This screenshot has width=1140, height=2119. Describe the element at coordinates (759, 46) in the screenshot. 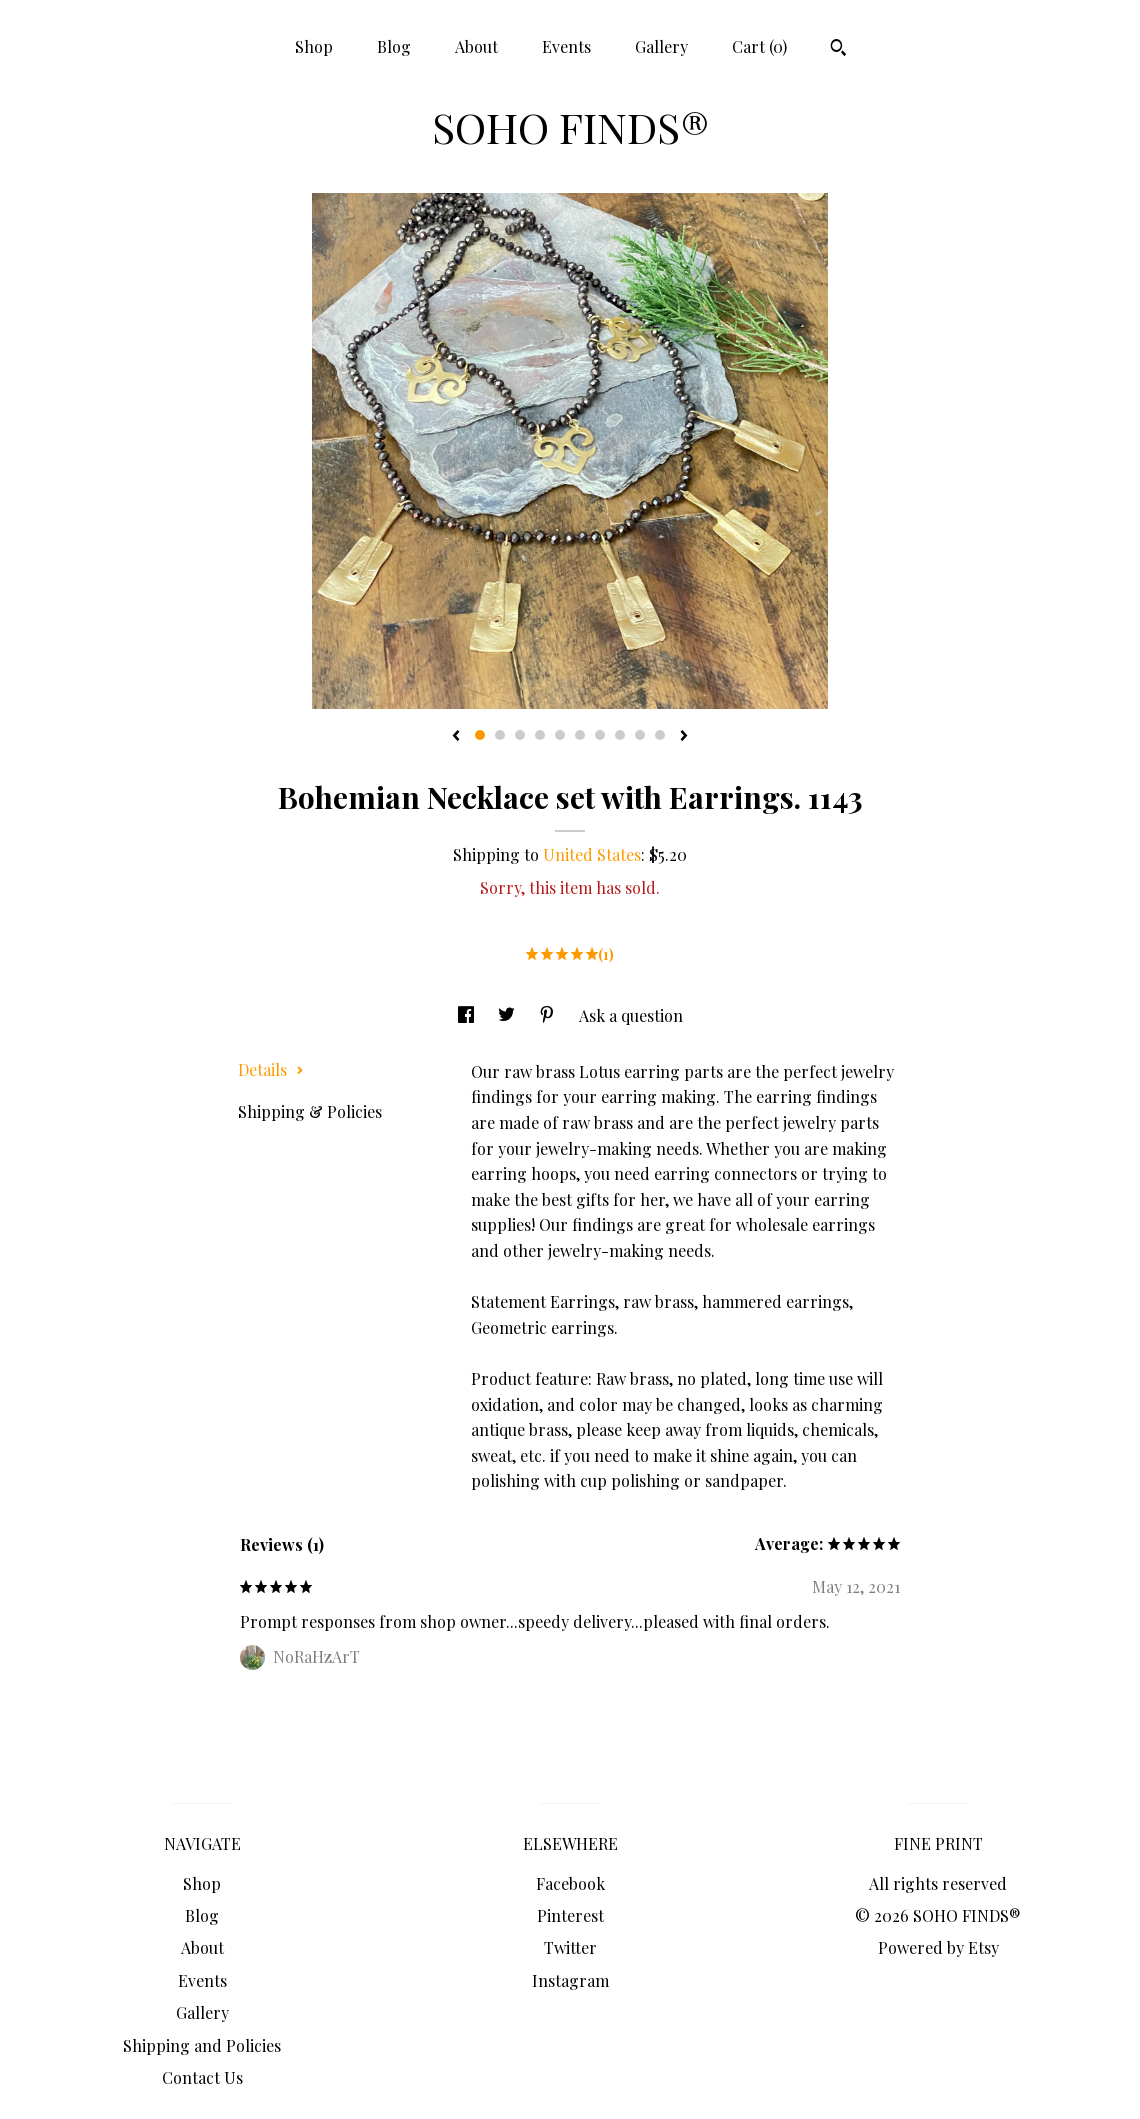

I see `Cart ()` at that location.